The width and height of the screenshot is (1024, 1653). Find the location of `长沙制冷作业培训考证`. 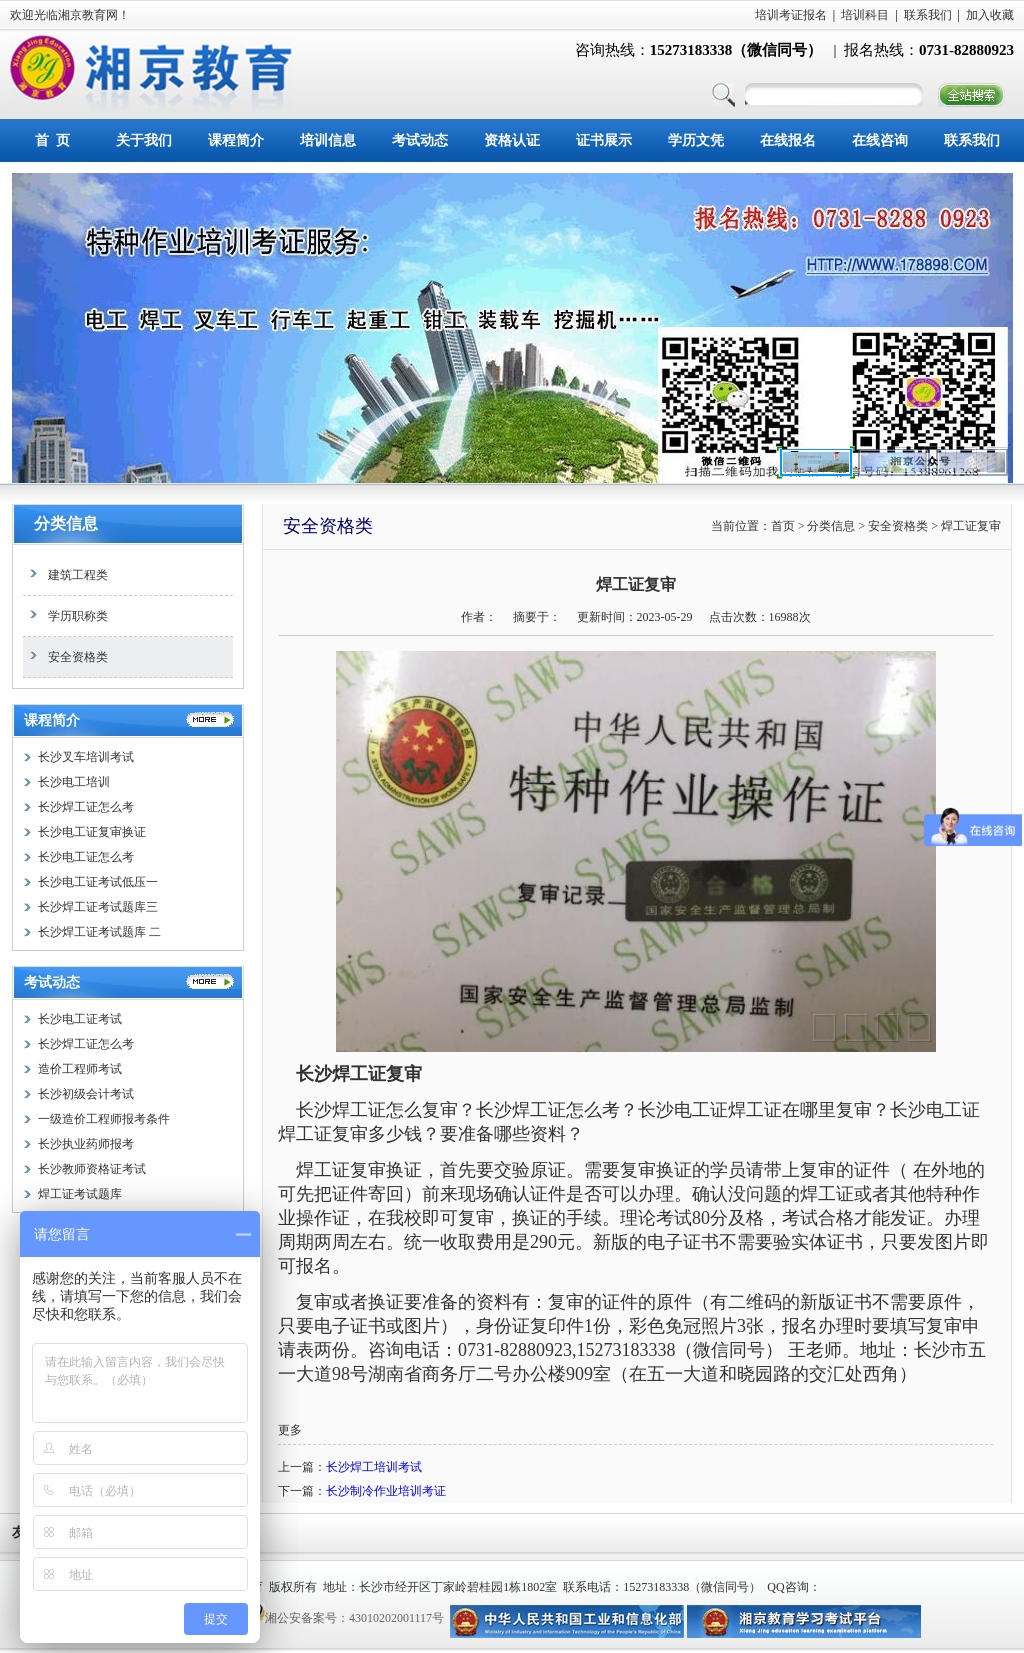

长沙制冷作业培训考证 is located at coordinates (386, 1491).